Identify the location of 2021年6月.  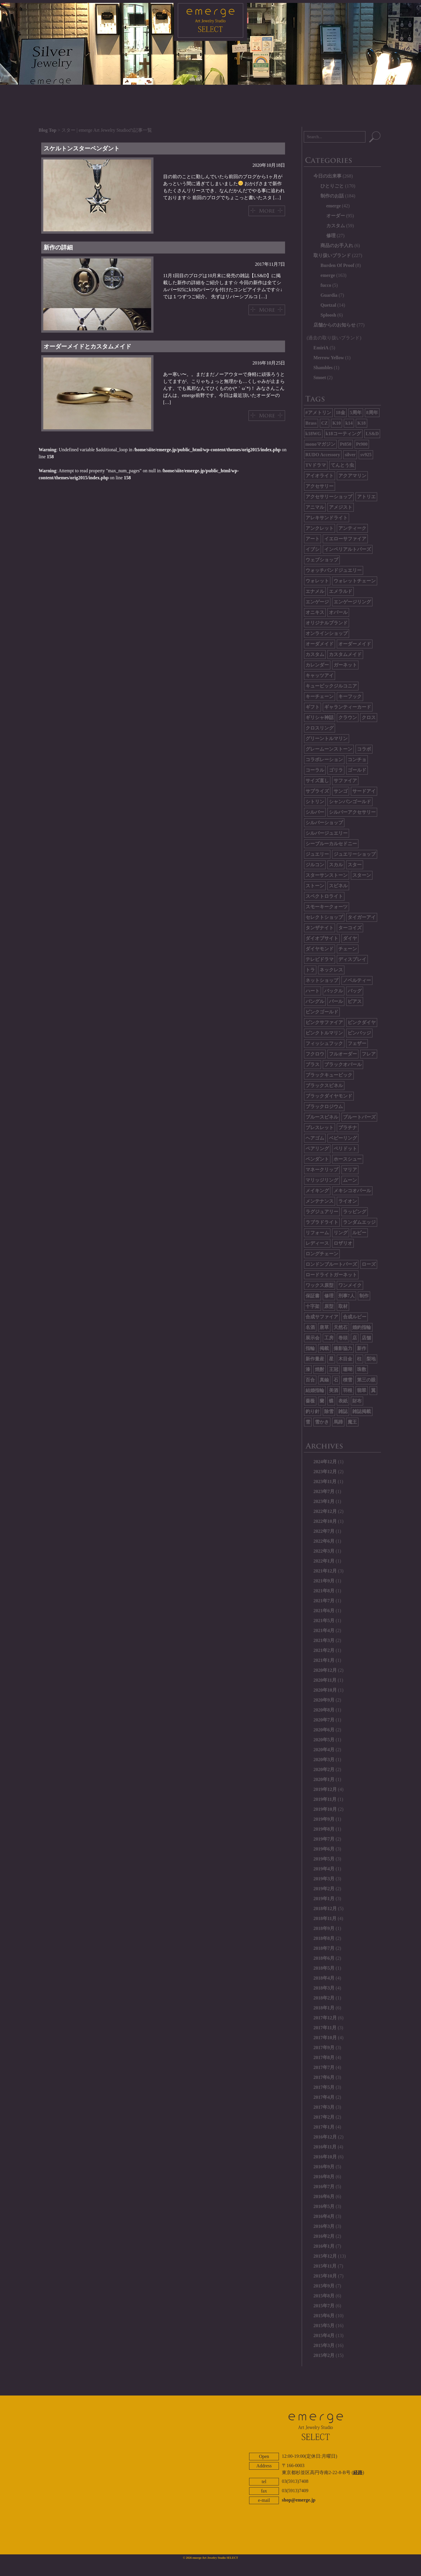
(323, 1610).